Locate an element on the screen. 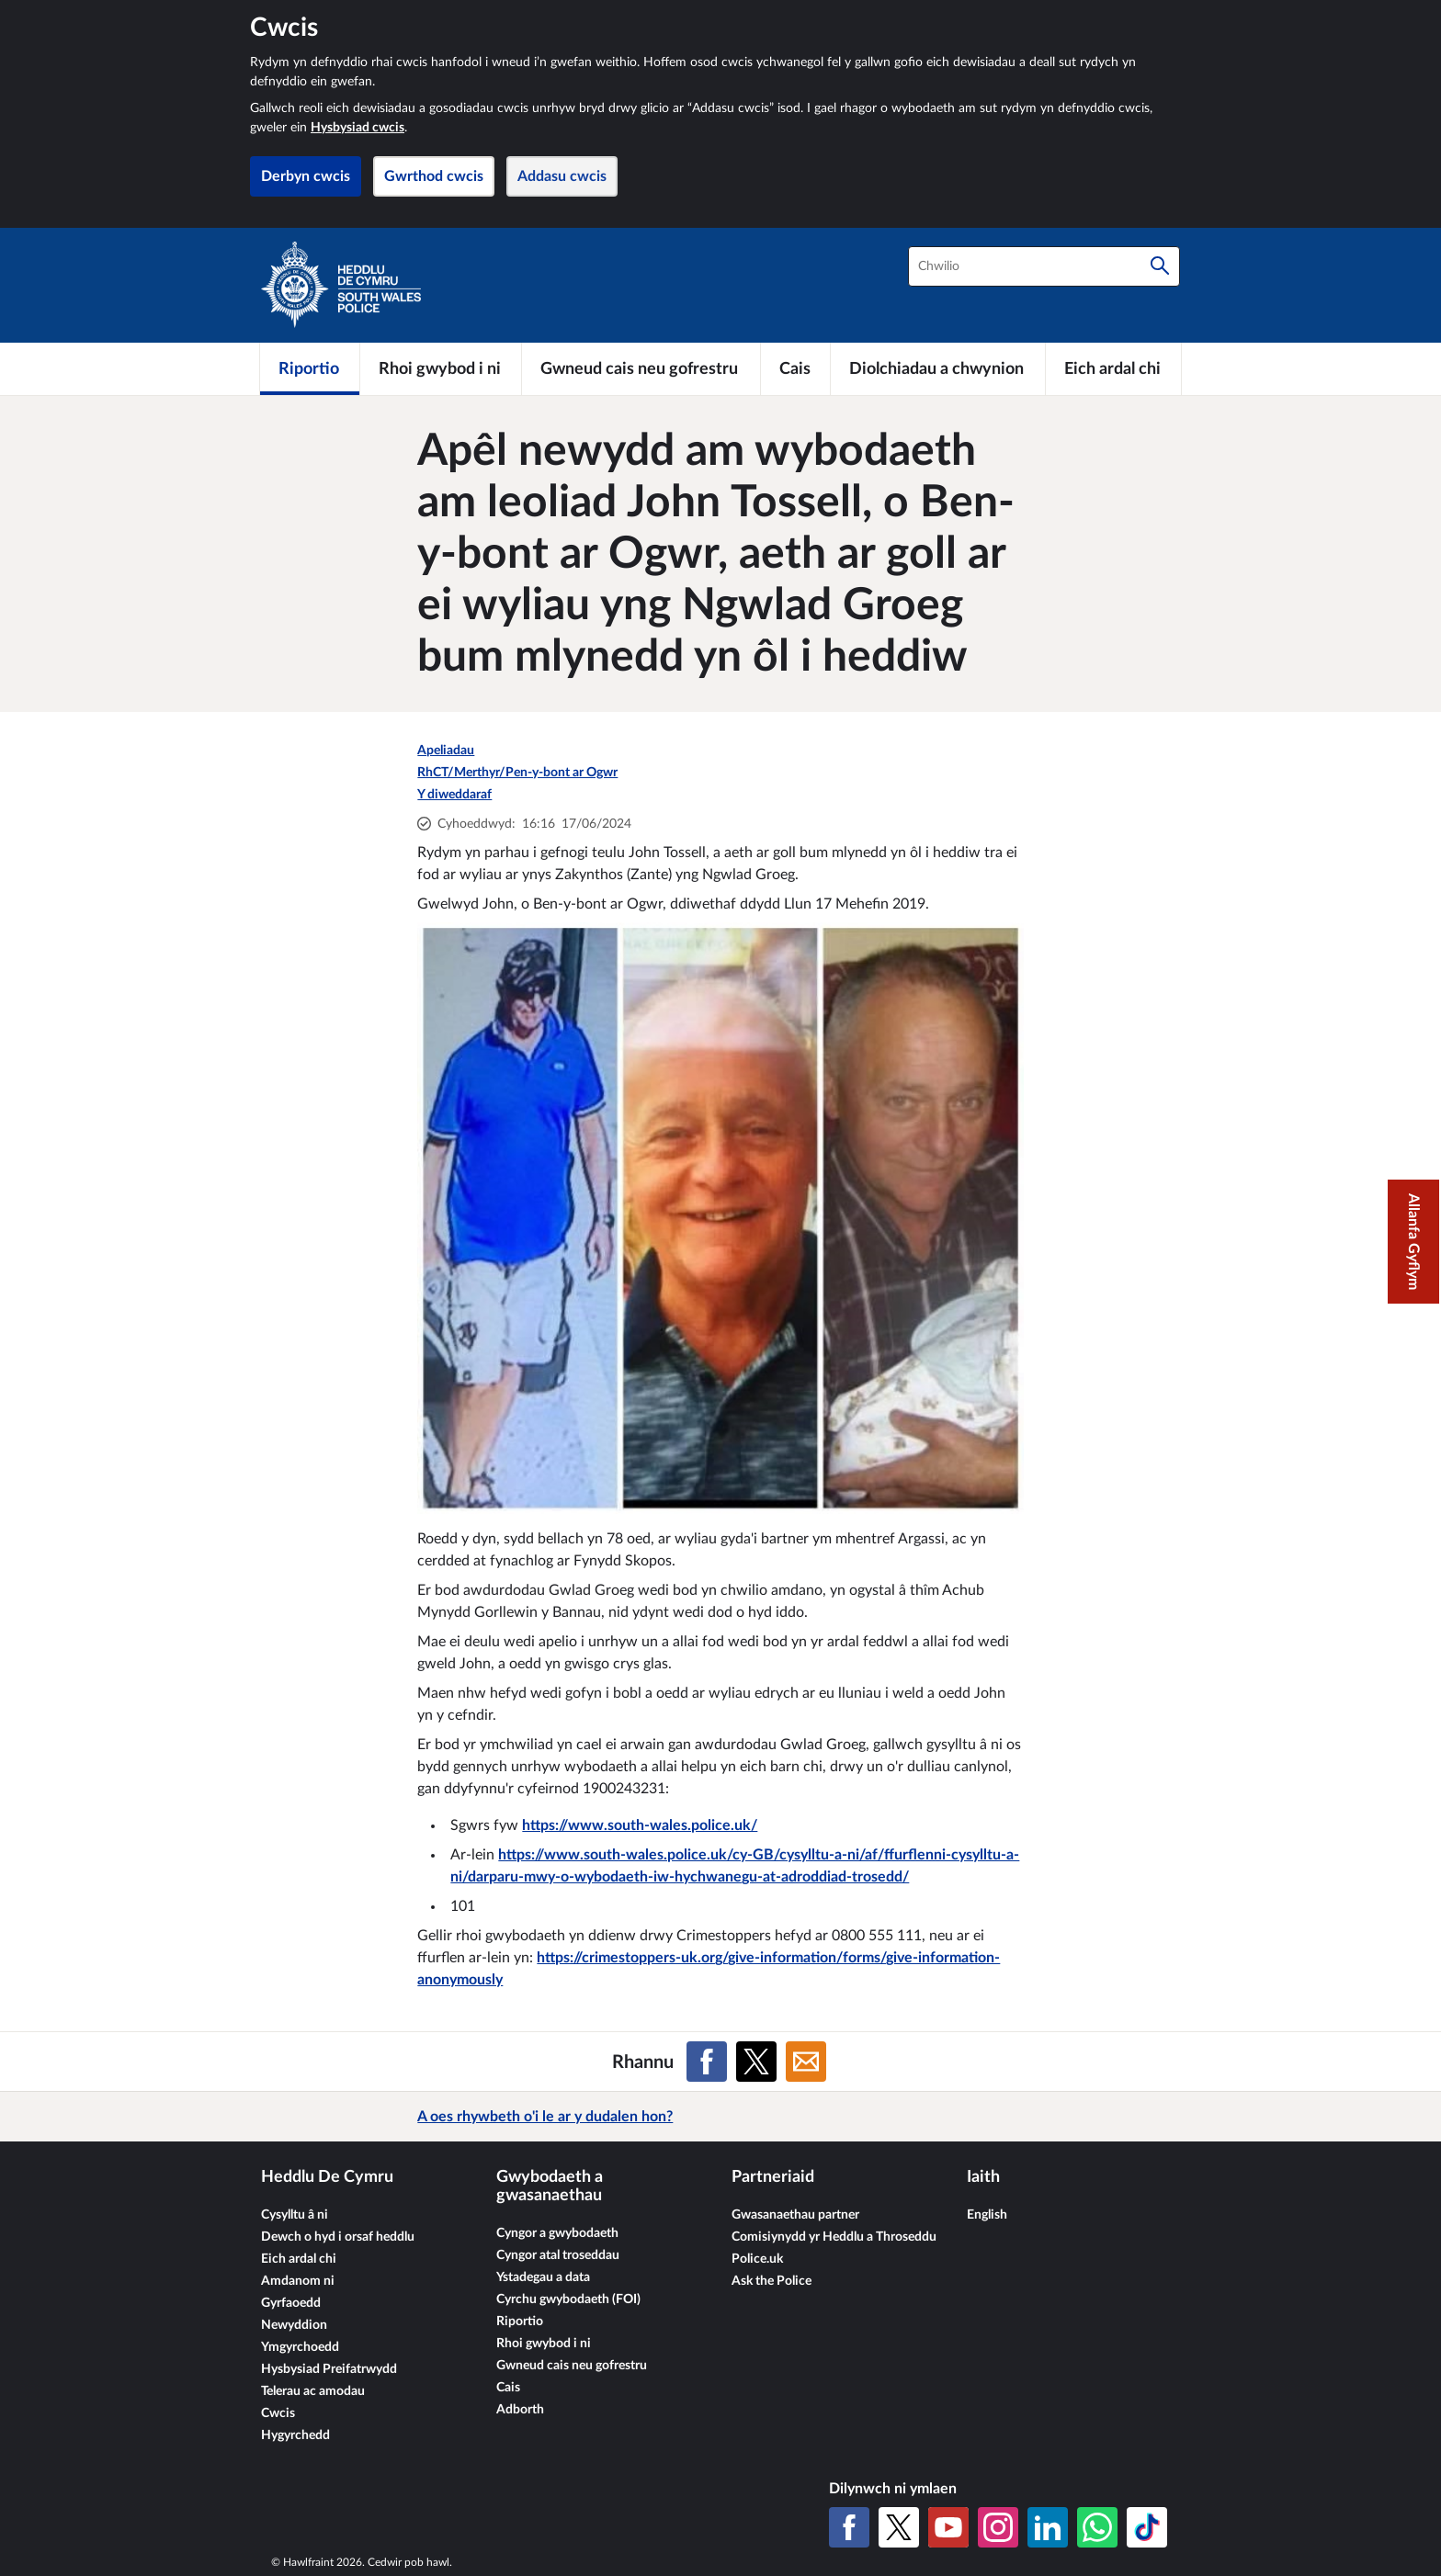 This screenshot has width=1441, height=2576. Gwasanaethau partner is located at coordinates (795, 2215).